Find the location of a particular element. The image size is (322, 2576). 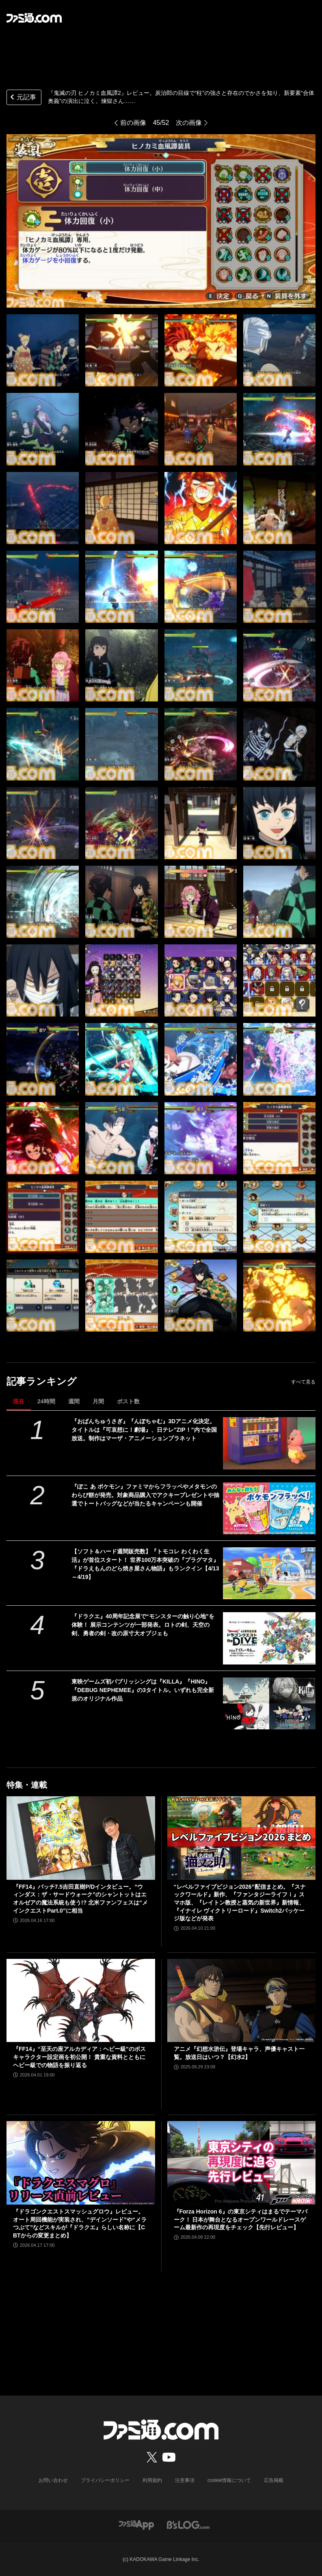

東映ゲームズ初パブリッシングは『KILLA』『HINO』『DEBUG NEPHEMEE』の3タイトル。いずれも完全新規のオリジナル作品 is located at coordinates (142, 1690).